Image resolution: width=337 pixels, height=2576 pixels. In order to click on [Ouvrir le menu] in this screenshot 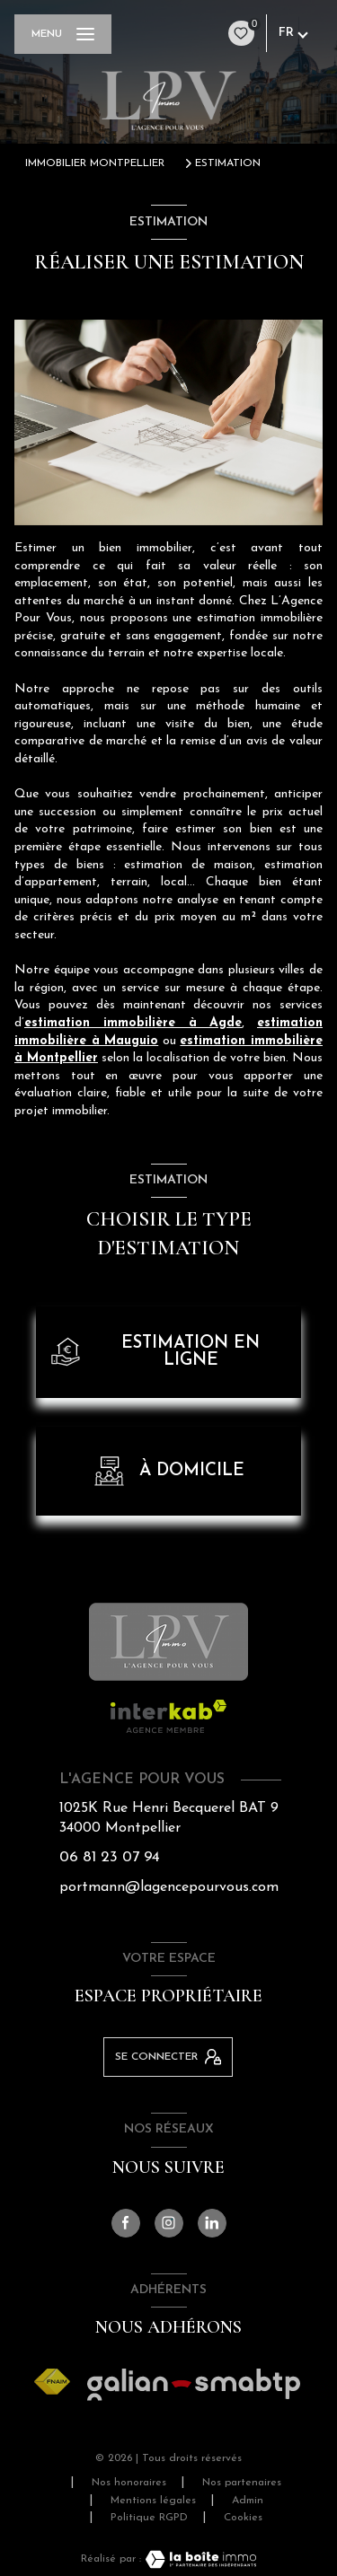, I will do `click(62, 34)`.